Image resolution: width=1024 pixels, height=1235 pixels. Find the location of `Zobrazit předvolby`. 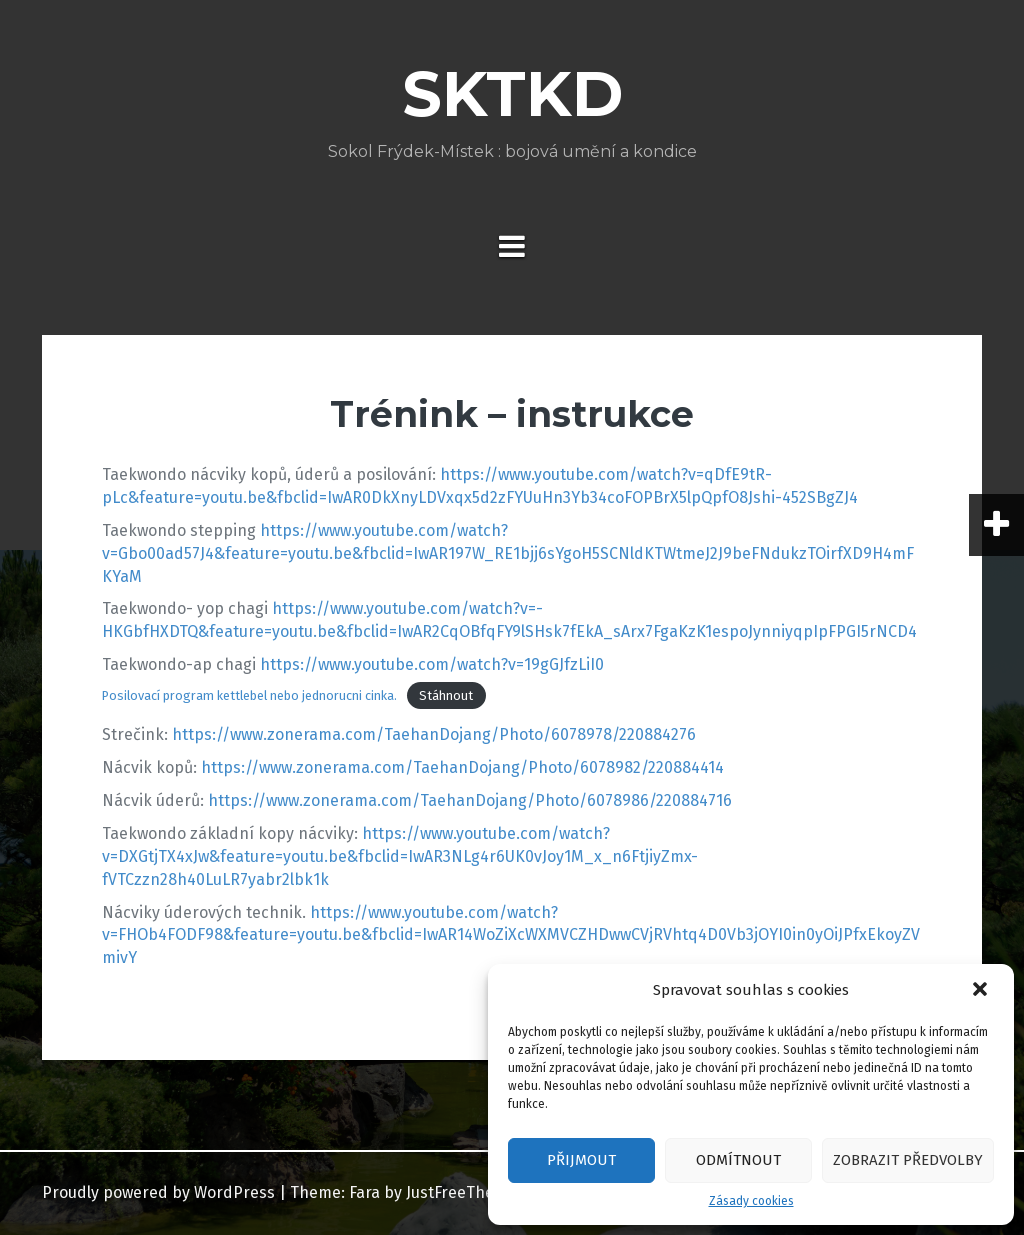

Zobrazit předvolby is located at coordinates (908, 1160).